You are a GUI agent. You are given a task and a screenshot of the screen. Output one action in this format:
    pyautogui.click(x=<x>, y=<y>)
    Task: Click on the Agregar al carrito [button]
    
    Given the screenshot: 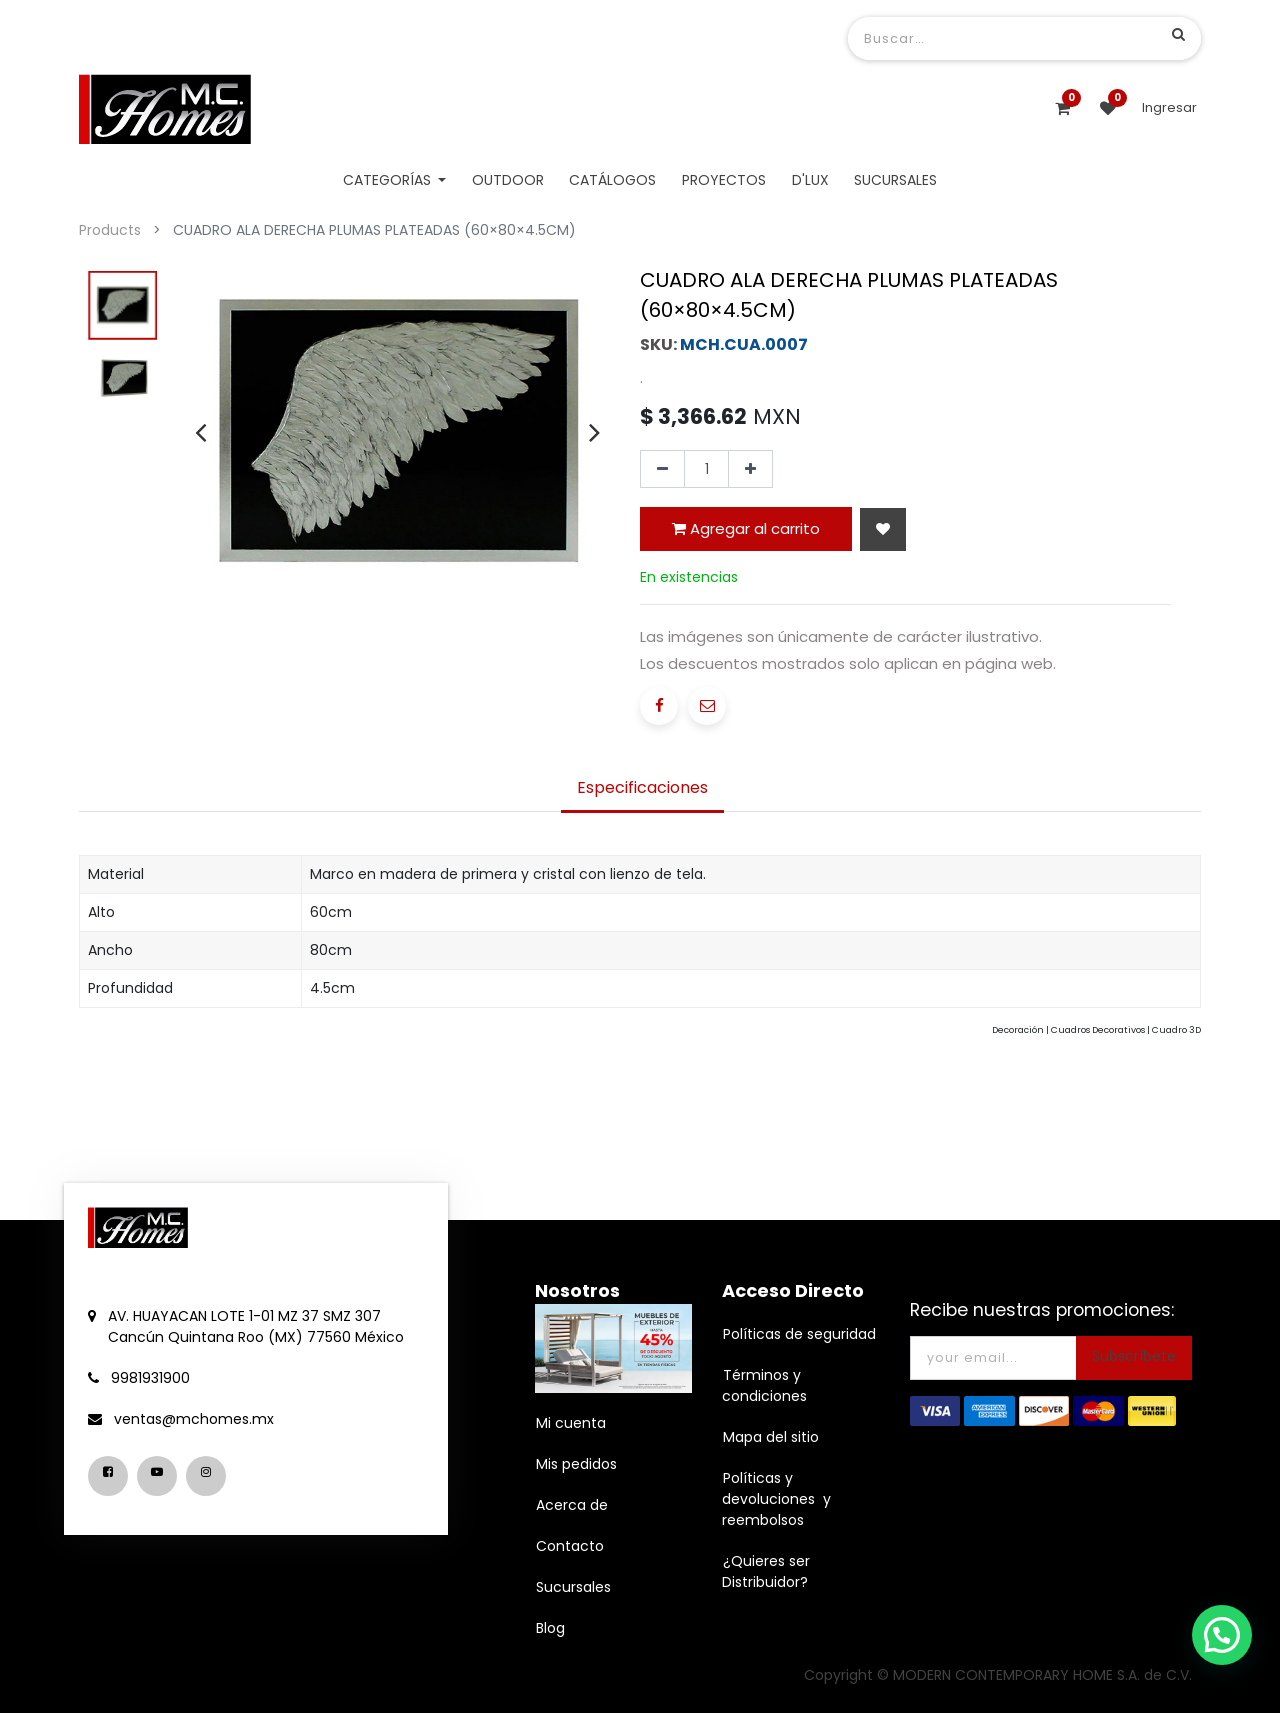 What is the action you would take?
    pyautogui.click(x=746, y=528)
    